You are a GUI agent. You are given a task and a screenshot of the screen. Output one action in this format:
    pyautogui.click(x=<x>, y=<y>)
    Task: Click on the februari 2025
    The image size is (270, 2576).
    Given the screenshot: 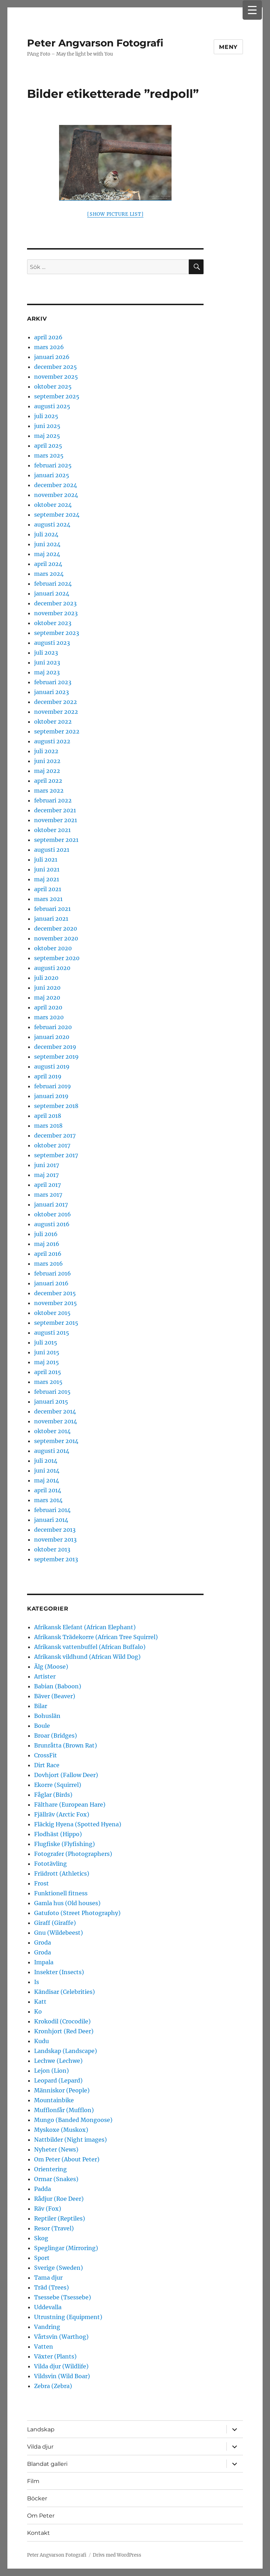 What is the action you would take?
    pyautogui.click(x=53, y=465)
    